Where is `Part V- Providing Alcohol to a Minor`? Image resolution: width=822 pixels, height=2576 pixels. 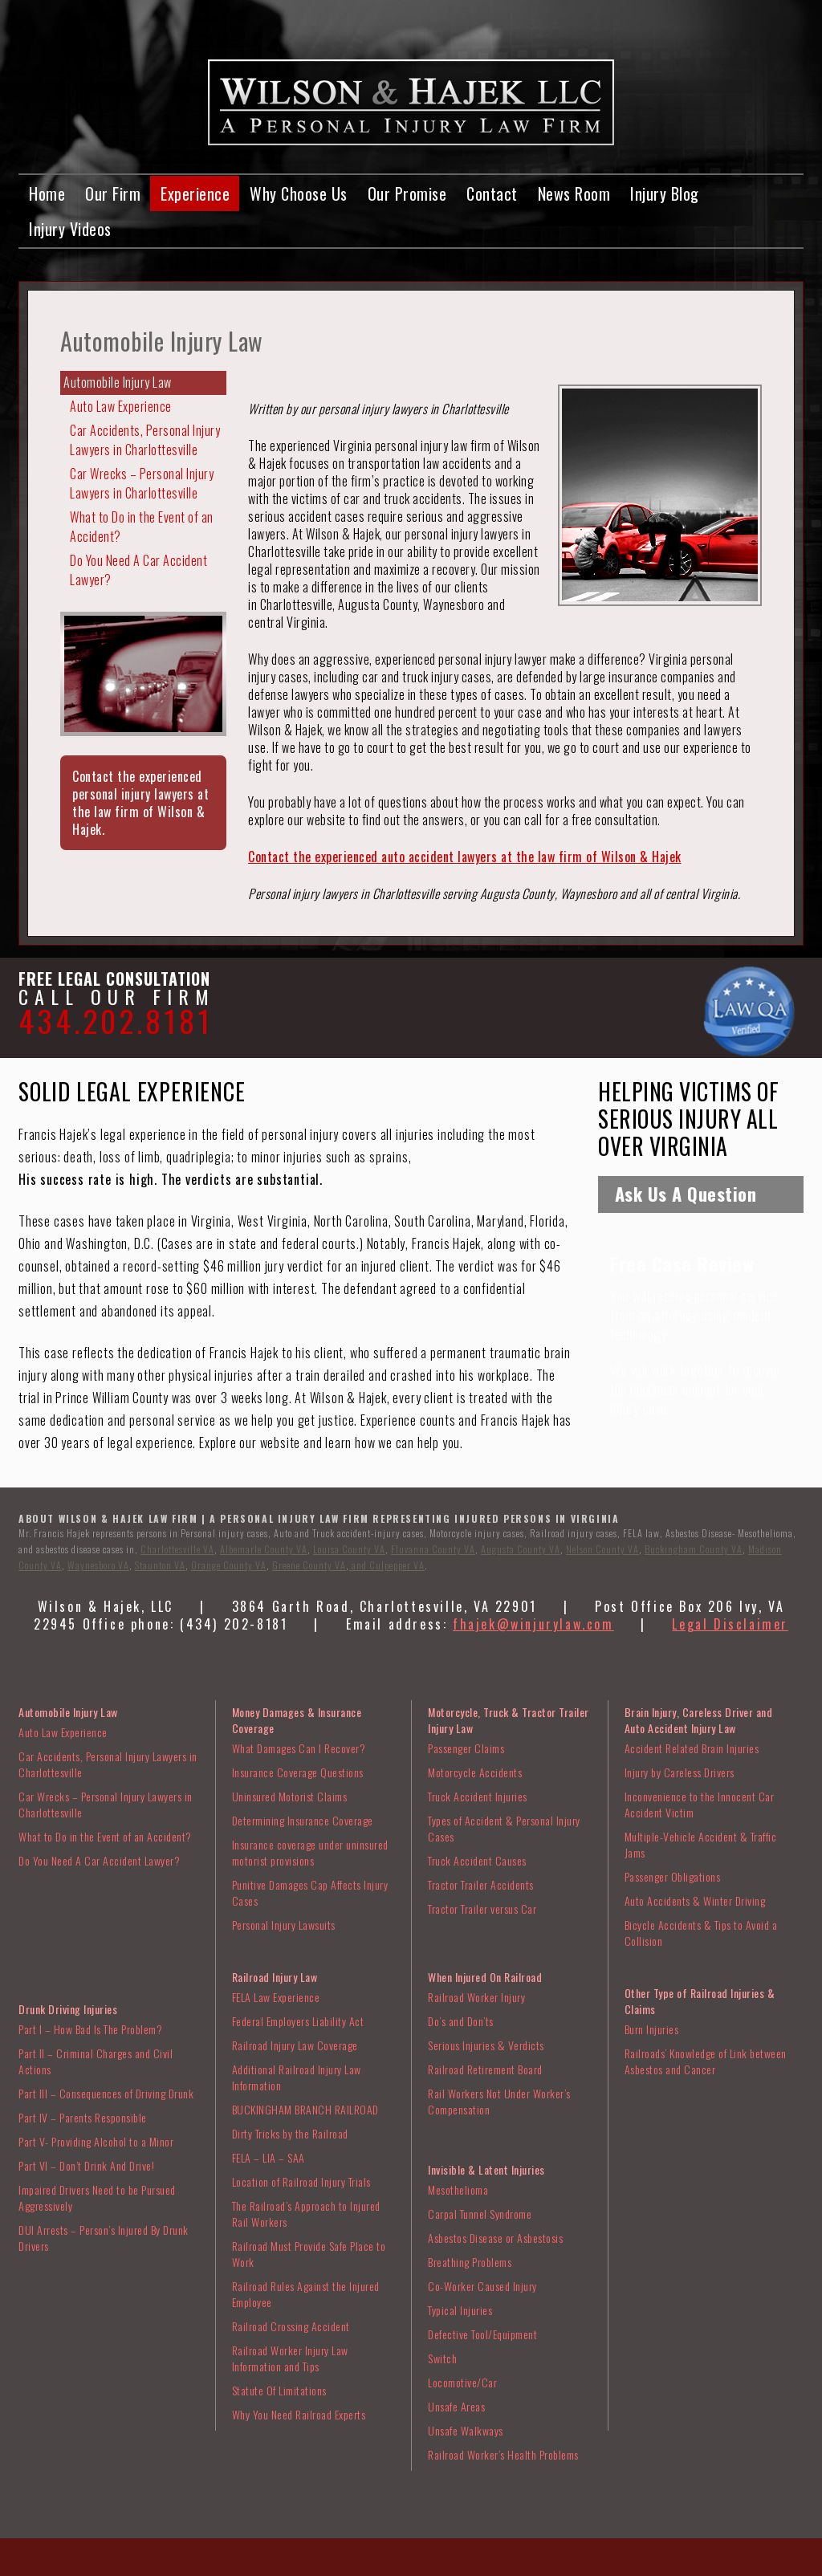
Part V- Providing Alcohol to a Minor is located at coordinates (95, 2141).